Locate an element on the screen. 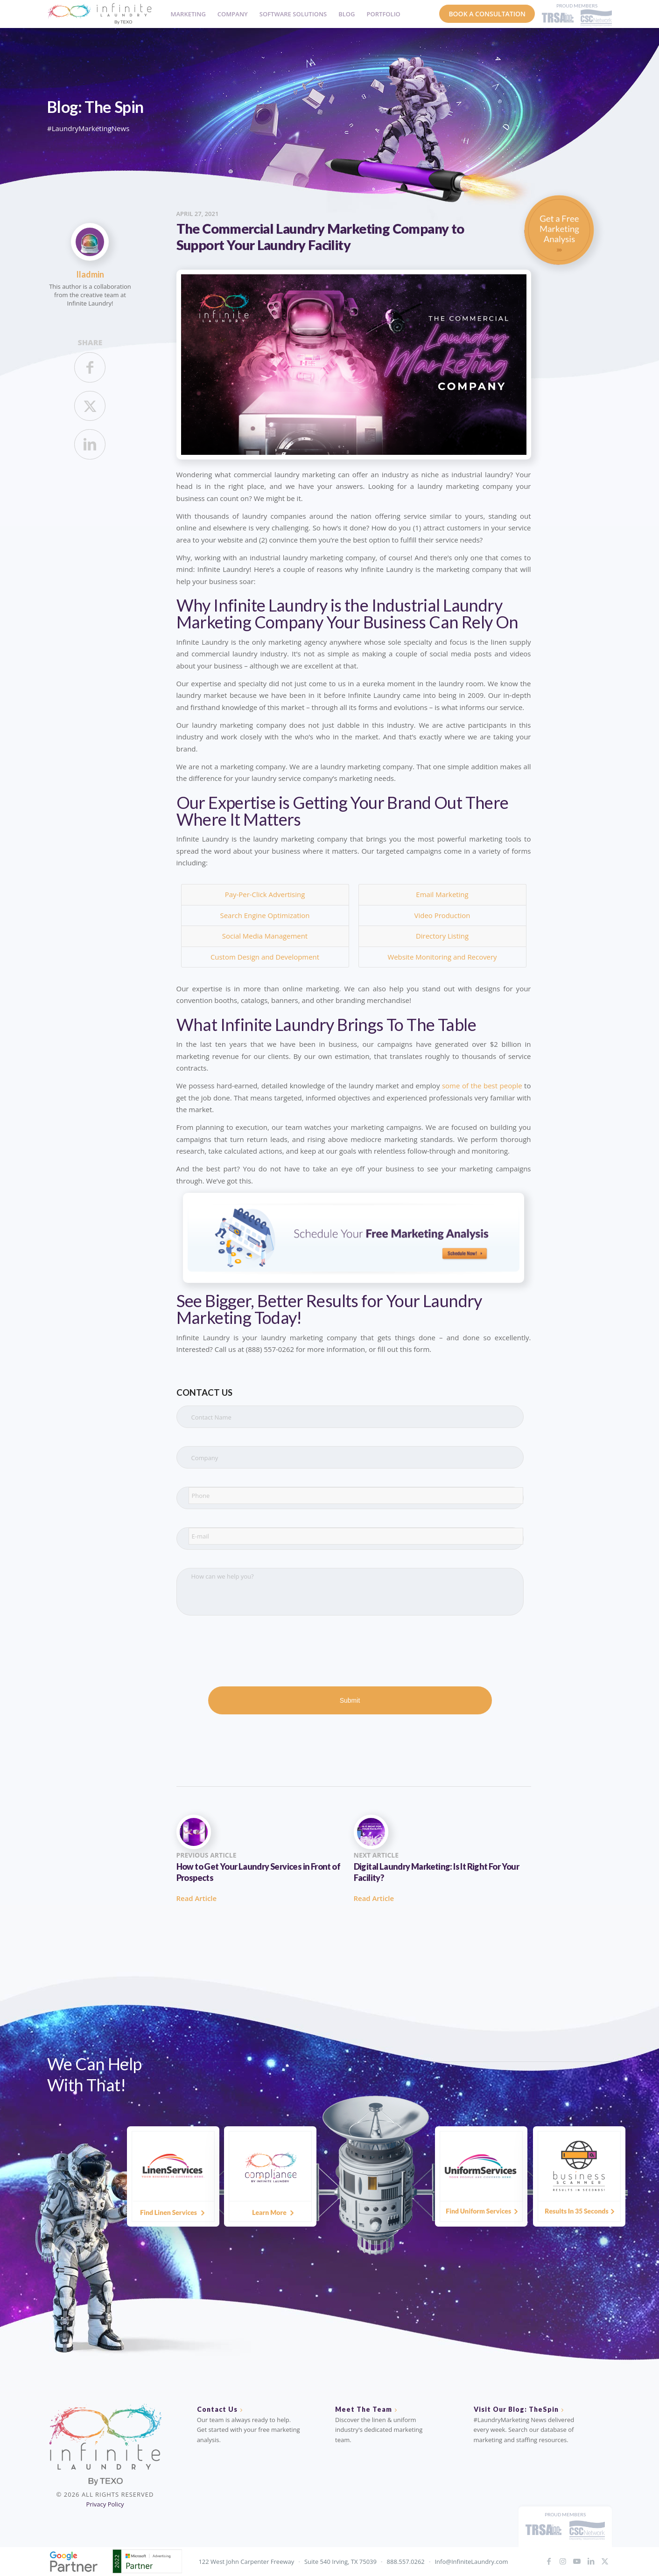  [Share on X] is located at coordinates (89, 406).